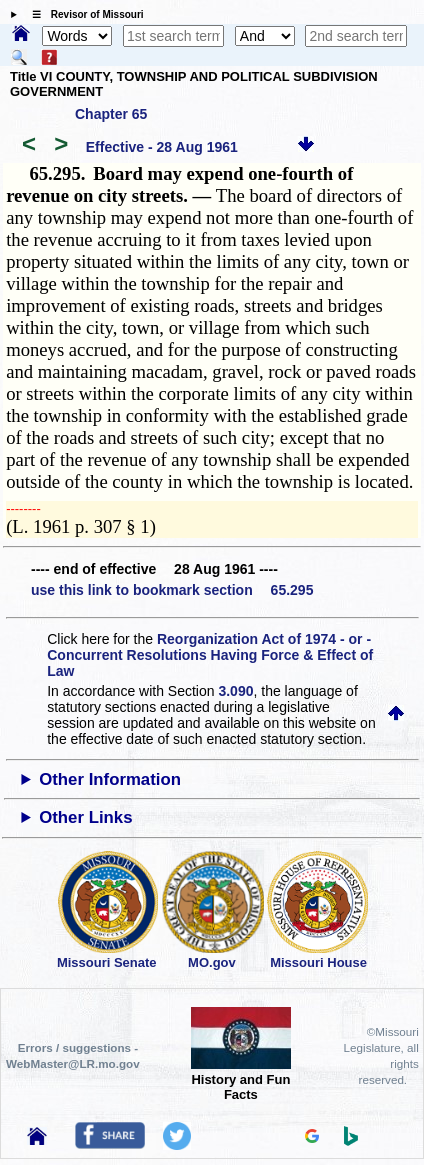 This screenshot has height=1165, width=424. Describe the element at coordinates (85, 817) in the screenshot. I see `Other Links` at that location.